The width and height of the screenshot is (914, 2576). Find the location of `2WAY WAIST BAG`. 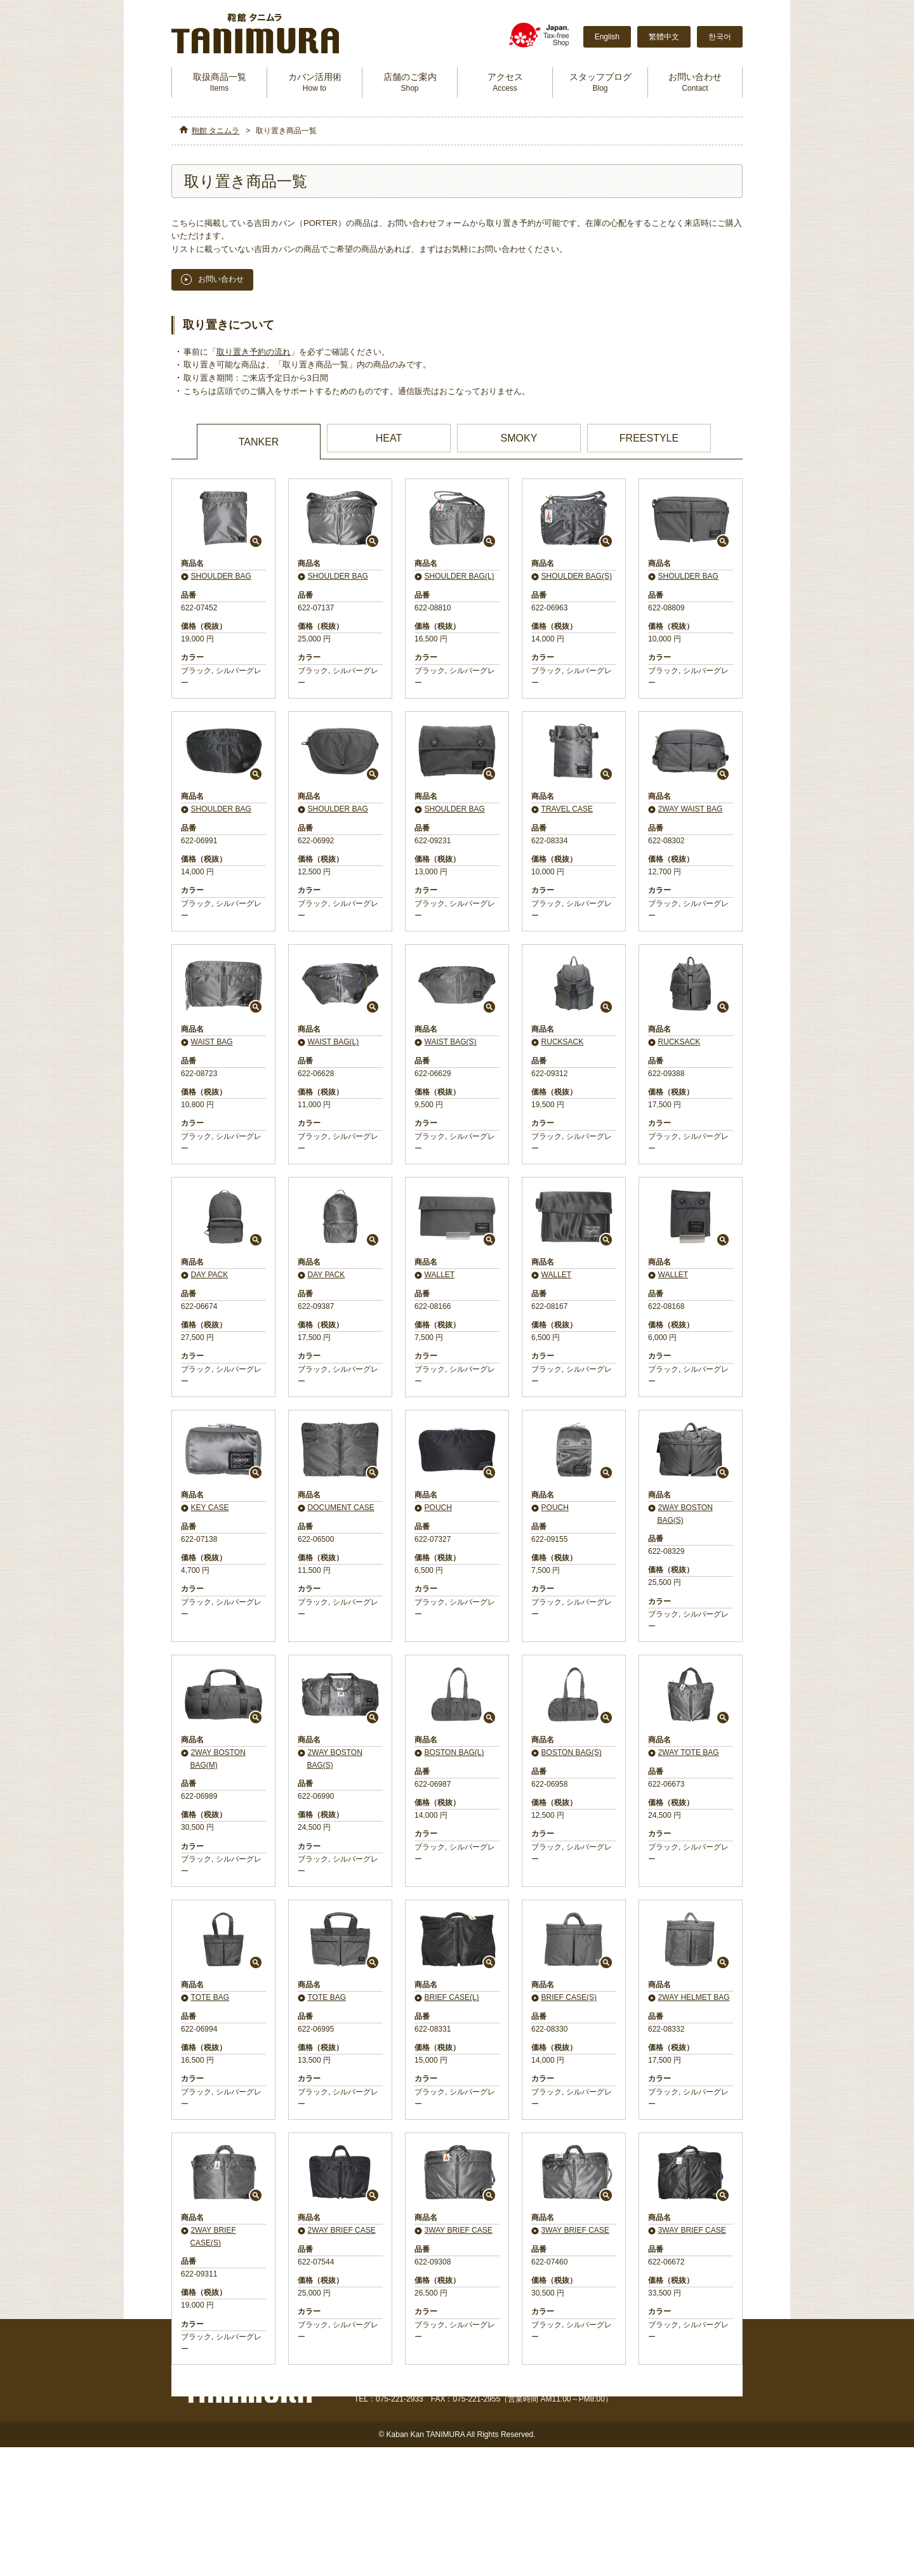

2WAY WAIST BAG is located at coordinates (690, 809).